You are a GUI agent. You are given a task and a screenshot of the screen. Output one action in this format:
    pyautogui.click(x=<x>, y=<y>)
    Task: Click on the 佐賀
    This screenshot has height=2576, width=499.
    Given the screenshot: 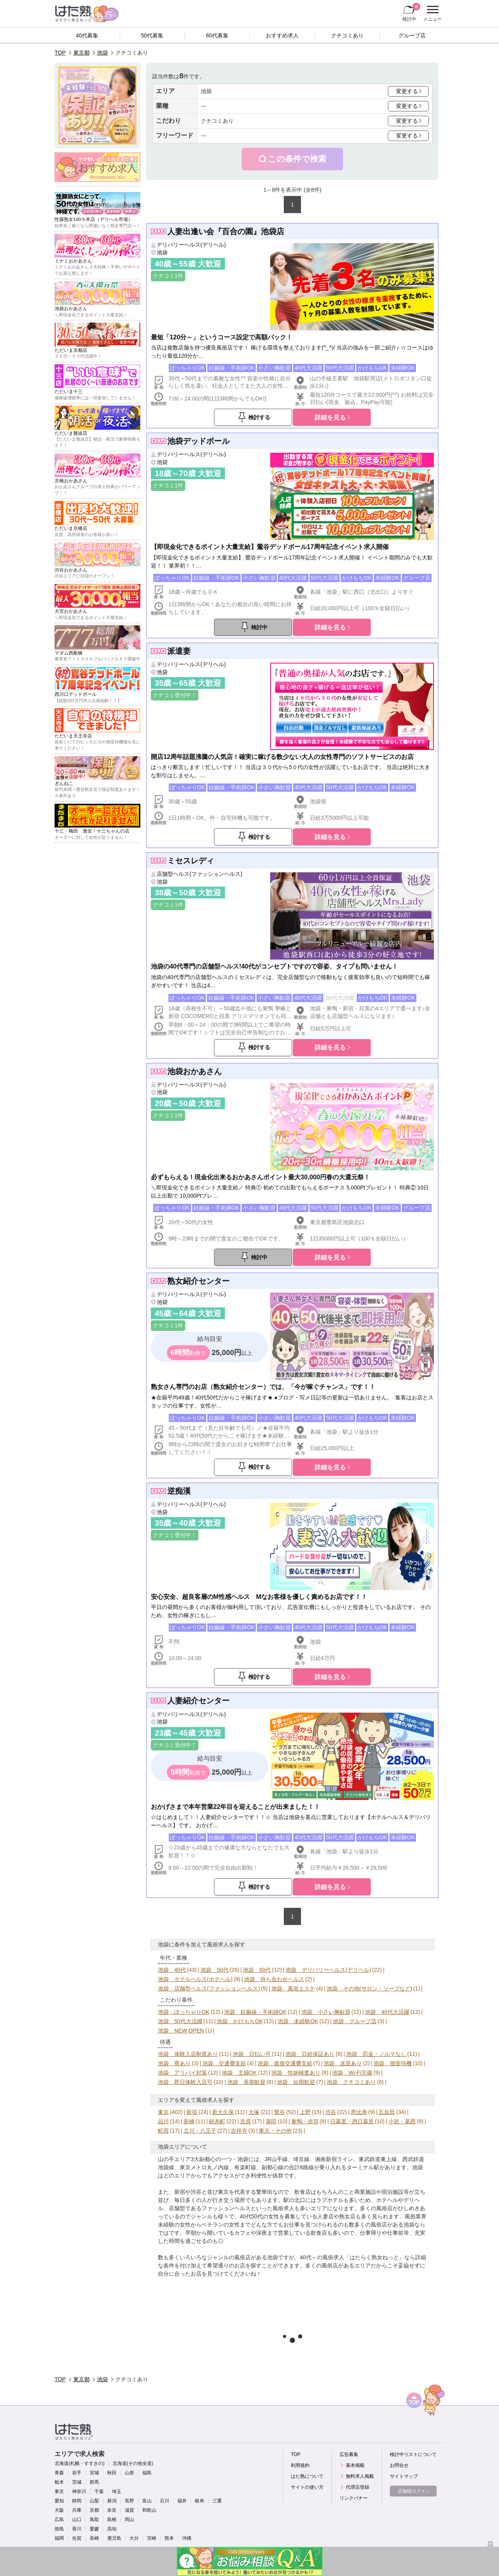 What is the action you would take?
    pyautogui.click(x=76, y=2538)
    